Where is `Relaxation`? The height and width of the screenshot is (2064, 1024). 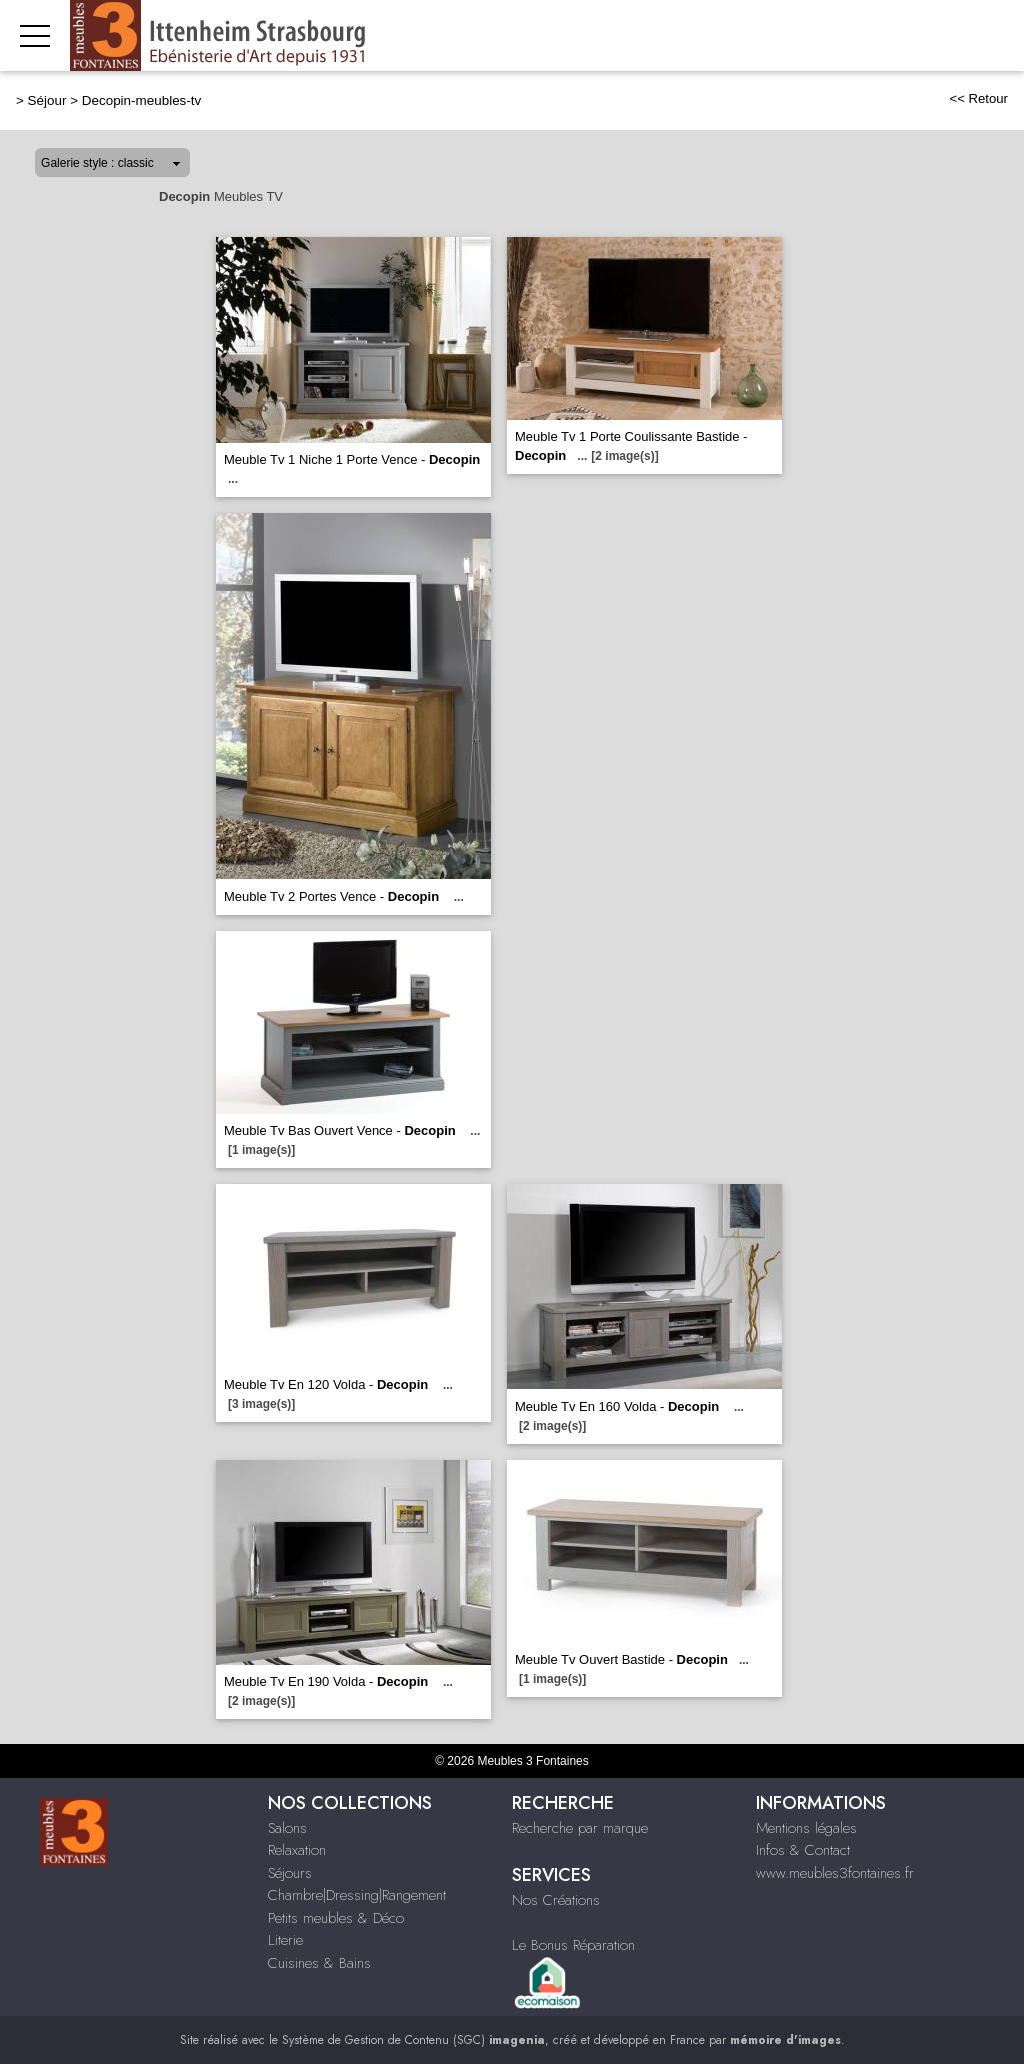 Relaxation is located at coordinates (297, 1850).